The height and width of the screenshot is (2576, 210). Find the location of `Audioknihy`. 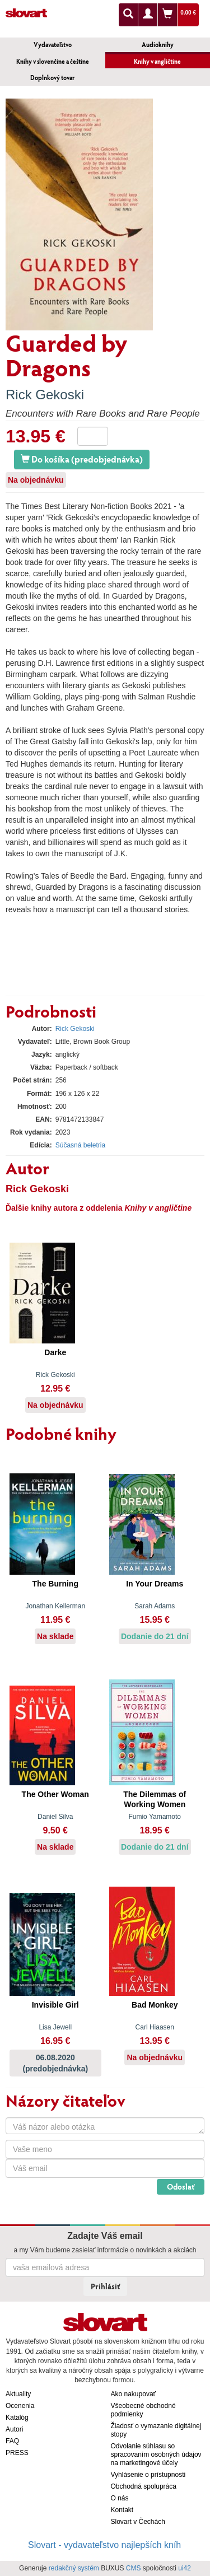

Audioknihy is located at coordinates (158, 44).